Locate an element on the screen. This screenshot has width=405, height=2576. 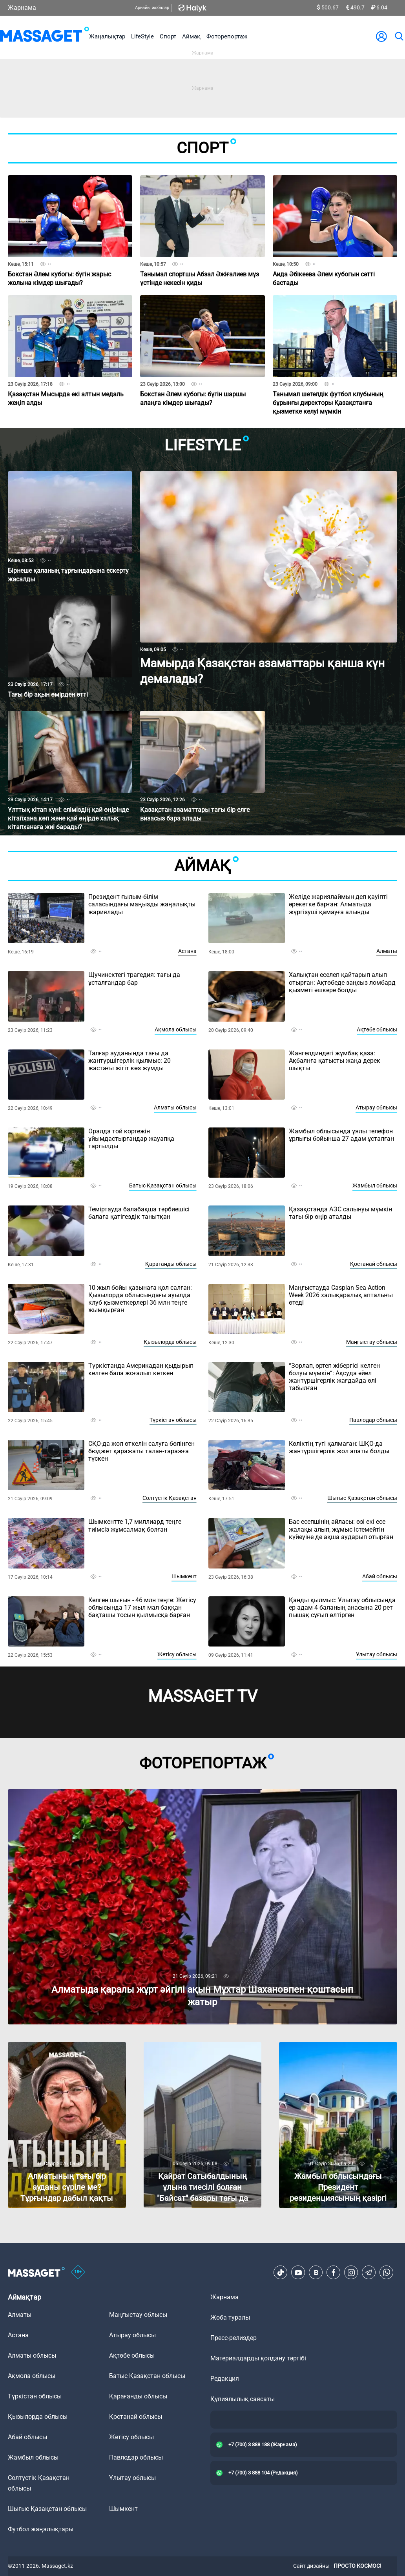
Жетісу облысы is located at coordinates (177, 1654).